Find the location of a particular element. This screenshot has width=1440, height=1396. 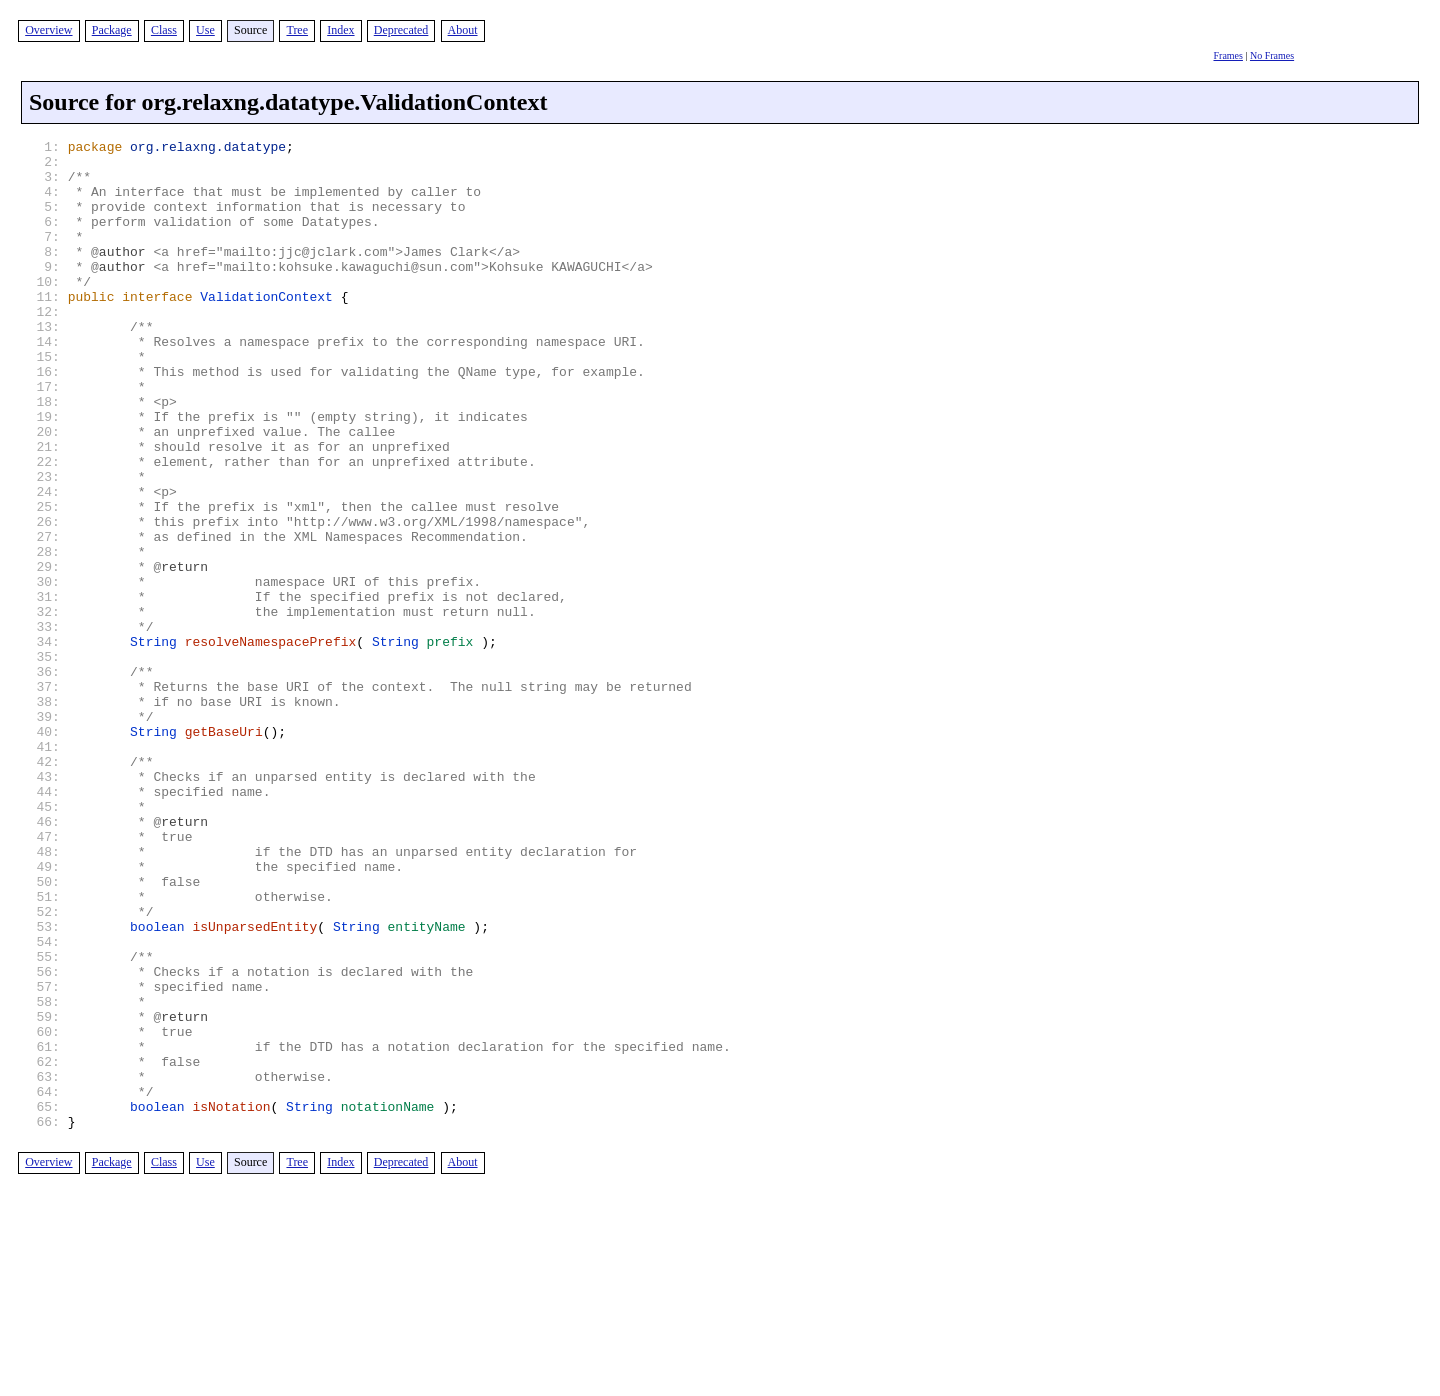

Tree is located at coordinates (297, 30).